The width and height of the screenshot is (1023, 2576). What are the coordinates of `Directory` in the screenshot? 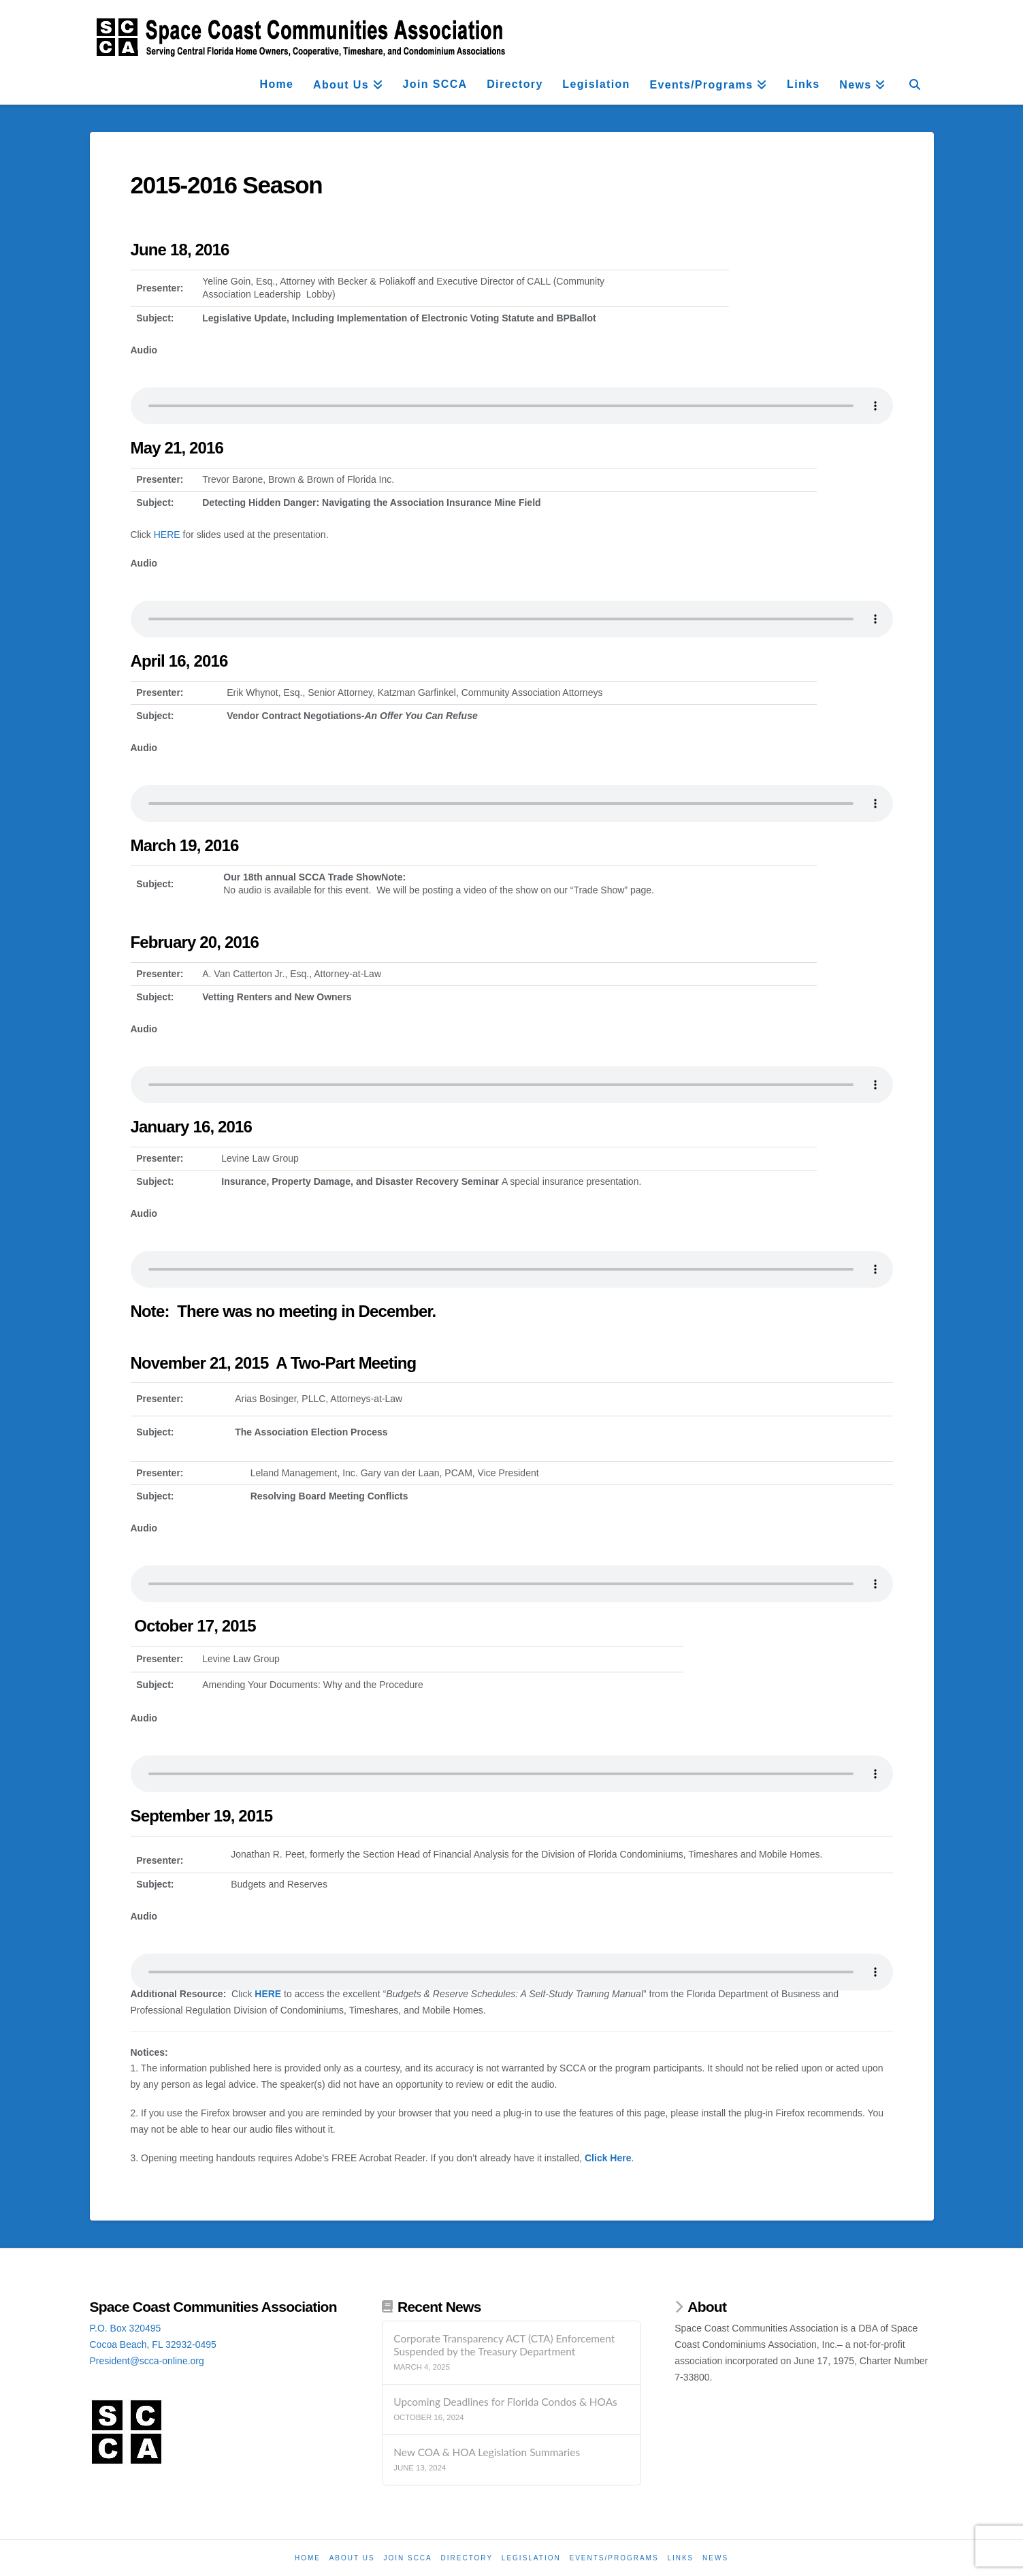 It's located at (467, 2558).